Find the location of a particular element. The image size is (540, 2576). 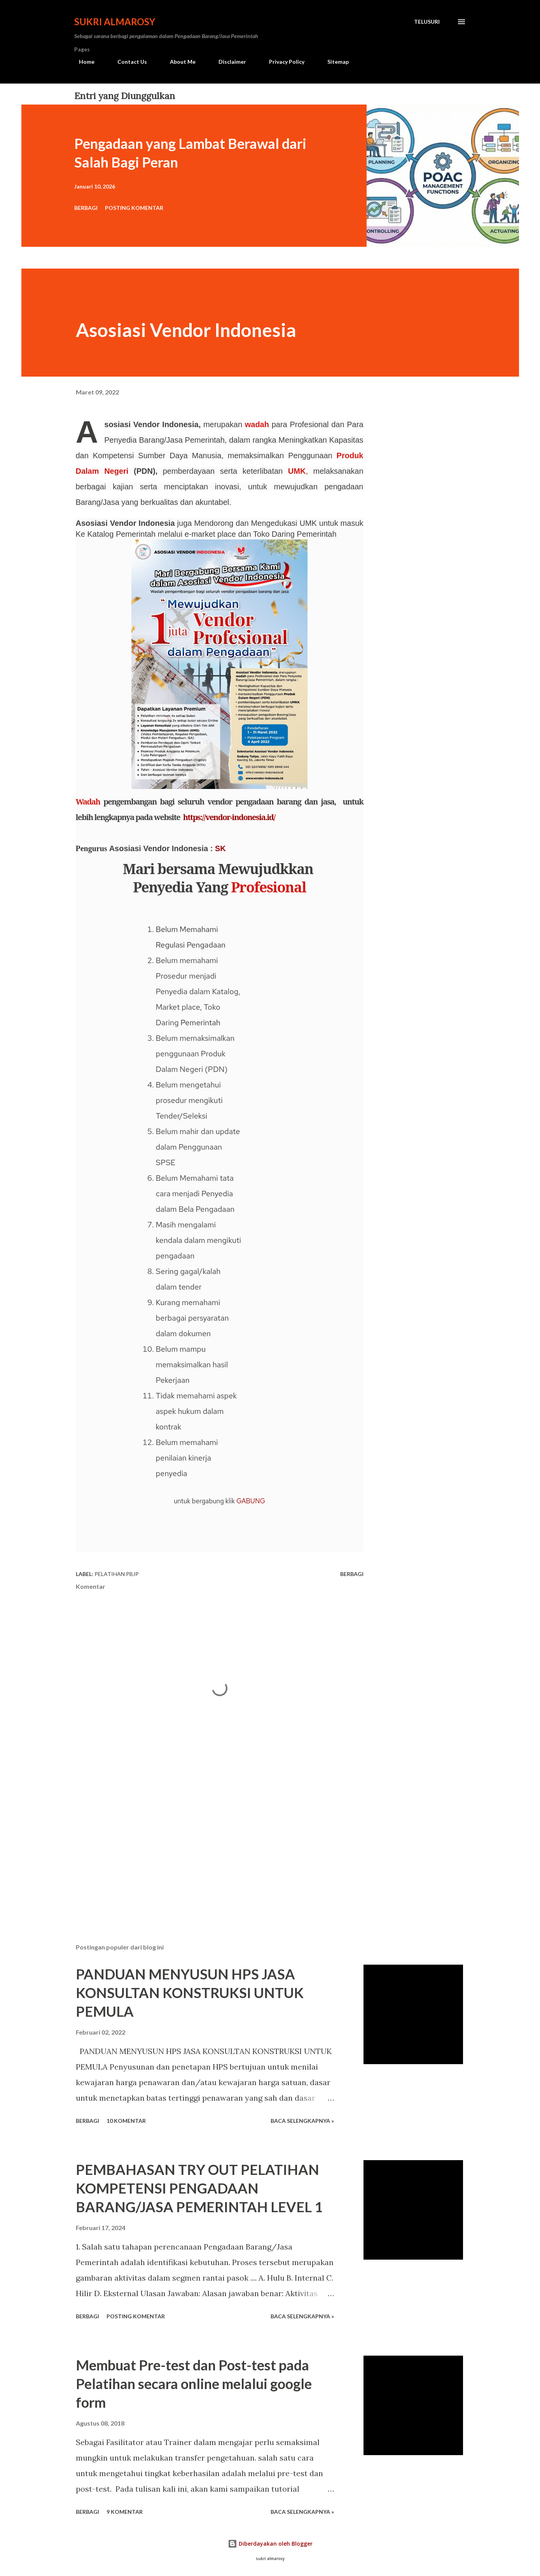

Membuat Pre-test dan Post-test pada Pelatihan secara online melalui google form is located at coordinates (194, 2383).